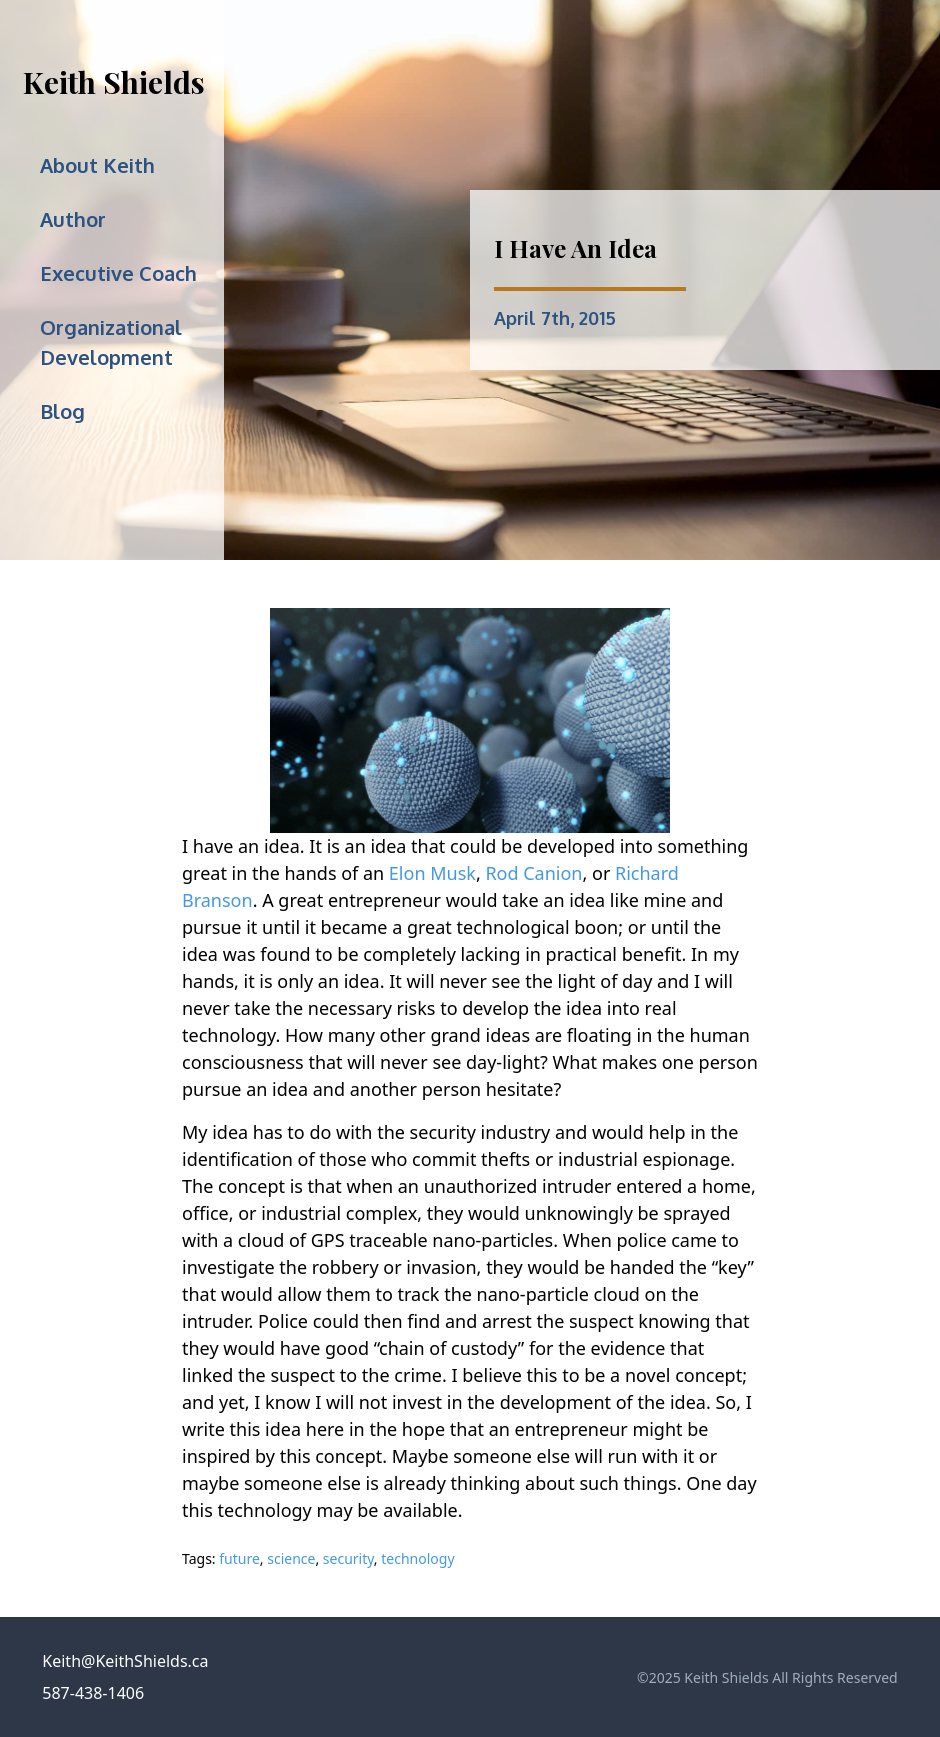  What do you see at coordinates (533, 873) in the screenshot?
I see `Rod Canion` at bounding box center [533, 873].